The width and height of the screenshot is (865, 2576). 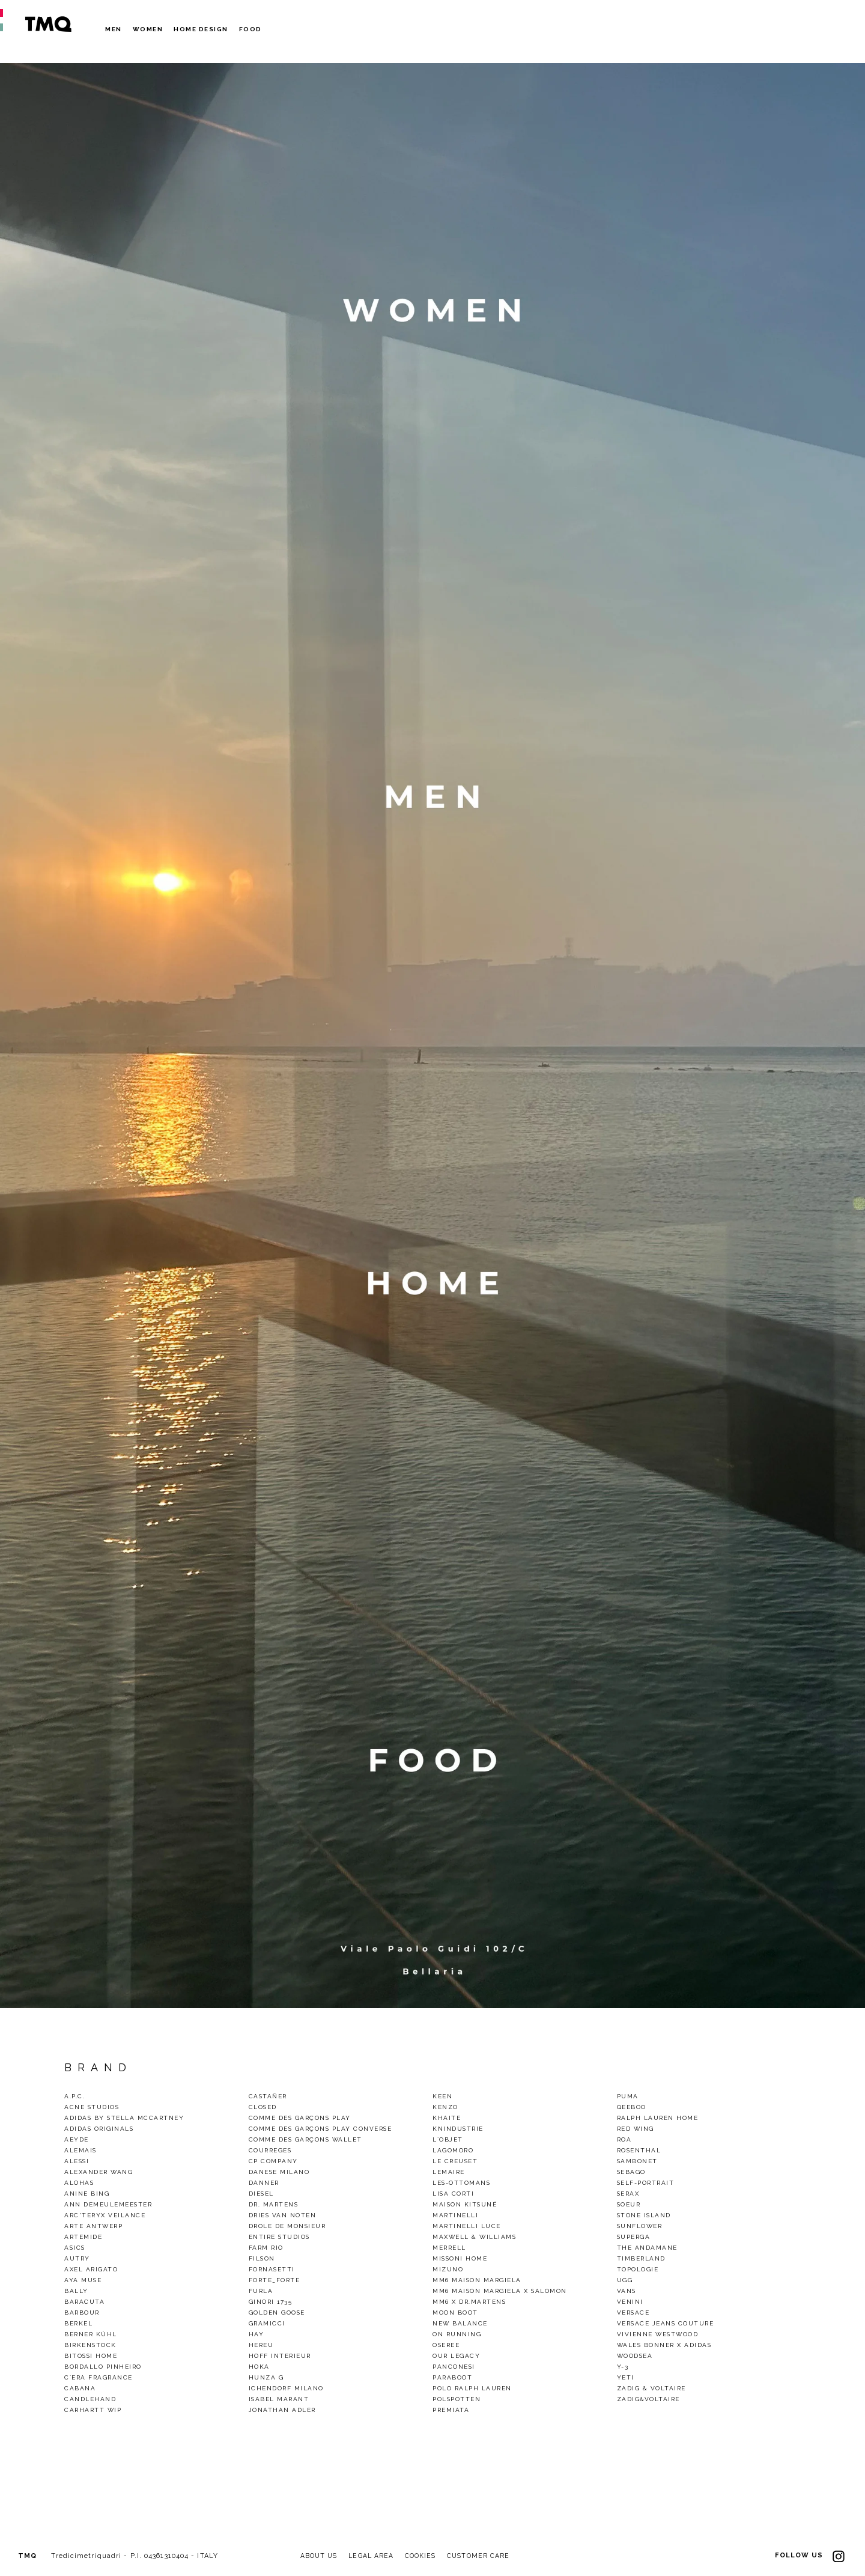 I want to click on Topologie, so click(x=638, y=2269).